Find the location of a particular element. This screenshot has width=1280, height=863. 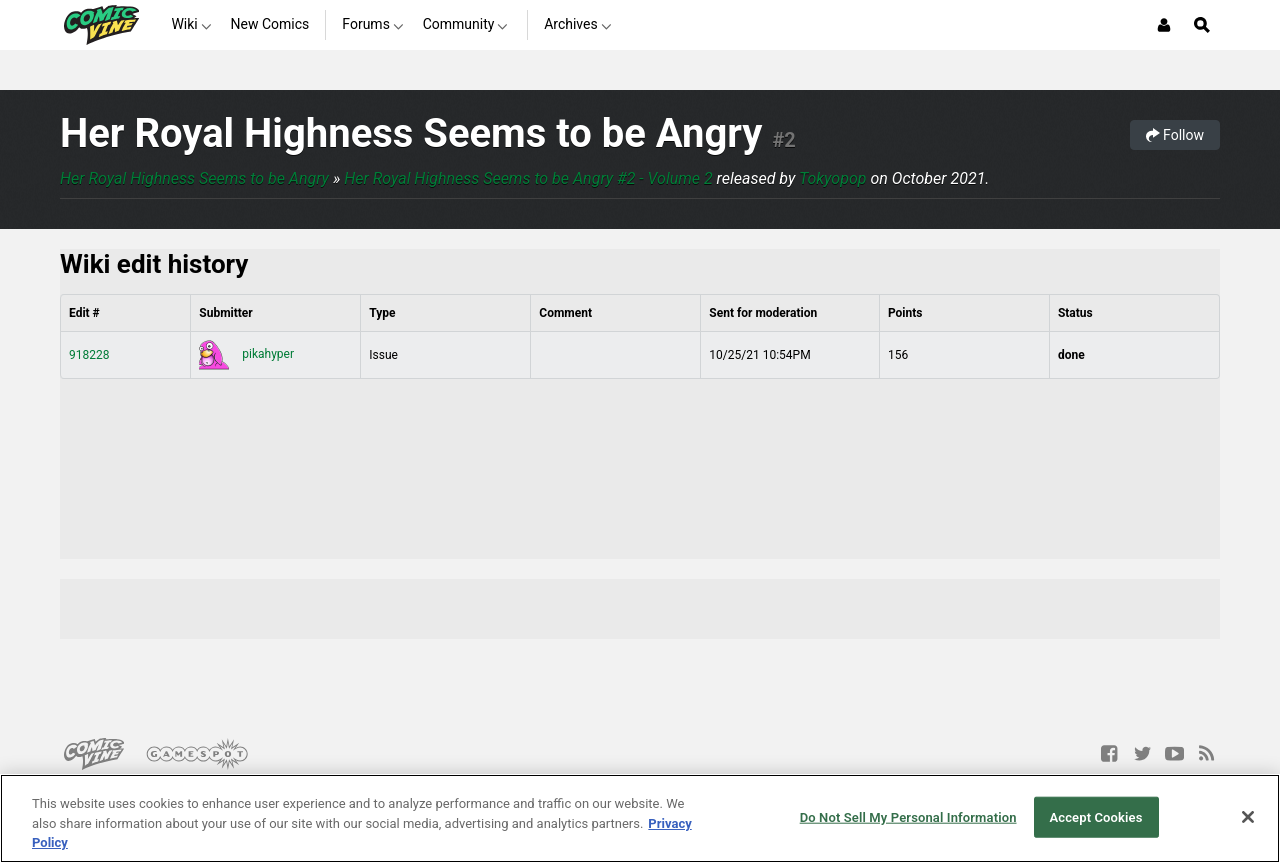

[Login or Sign Up] is located at coordinates (1164, 25).